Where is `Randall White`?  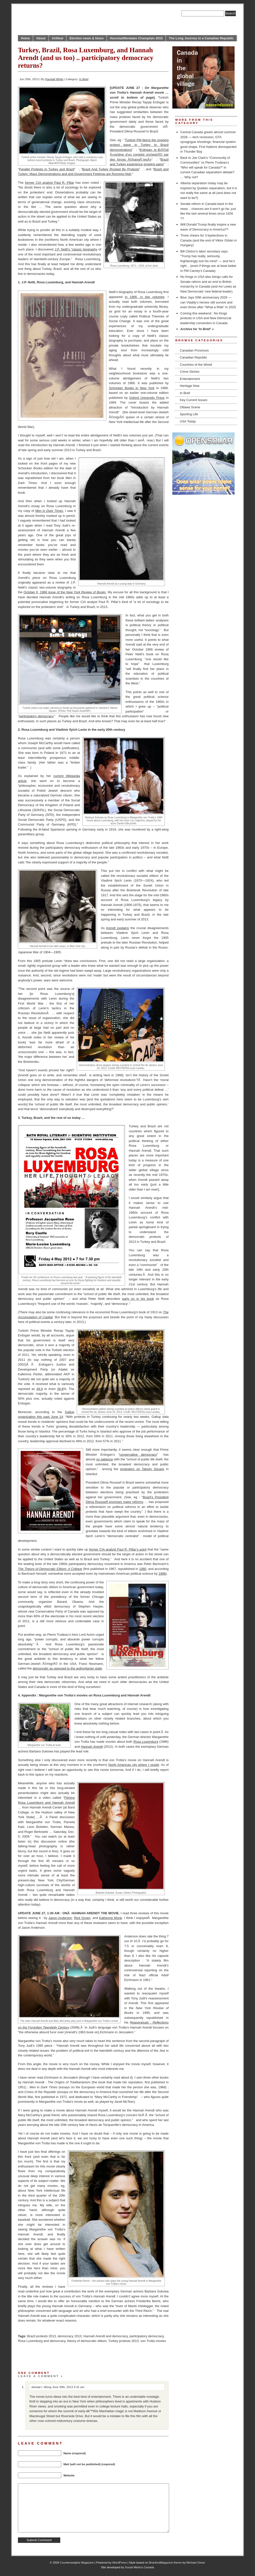
Randall White is located at coordinates (54, 79).